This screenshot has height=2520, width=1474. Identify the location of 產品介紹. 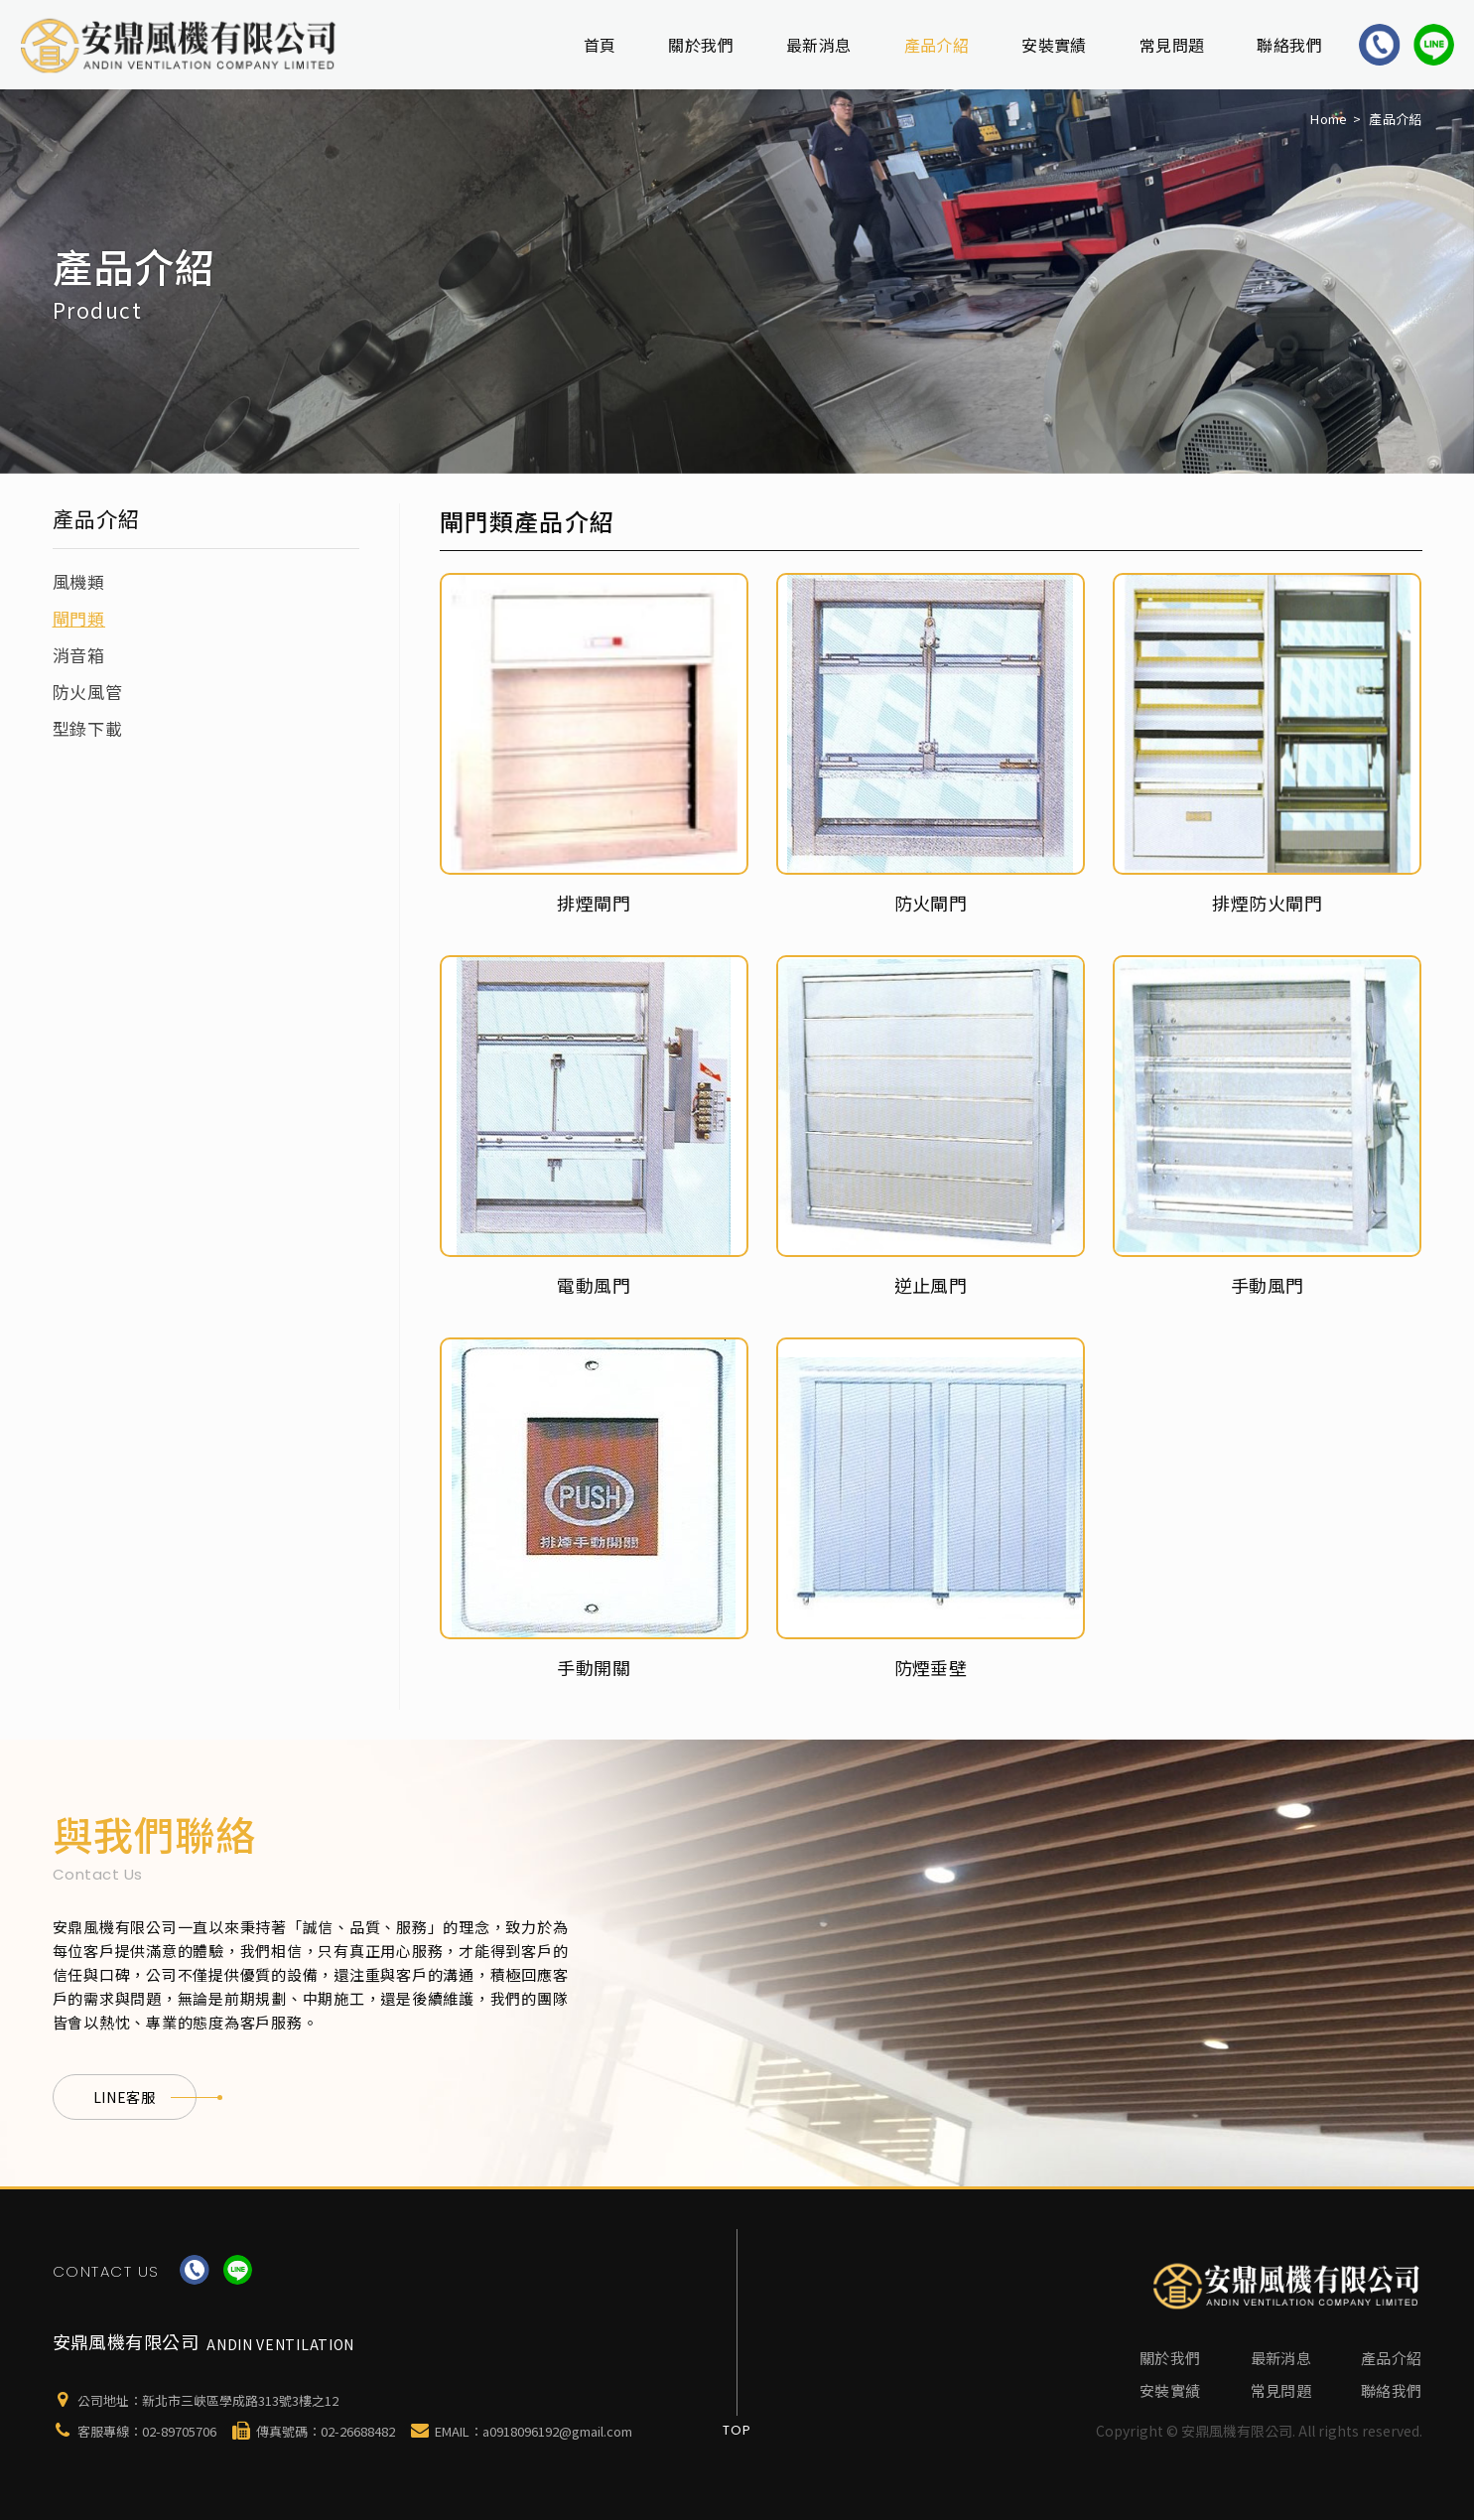
(937, 45).